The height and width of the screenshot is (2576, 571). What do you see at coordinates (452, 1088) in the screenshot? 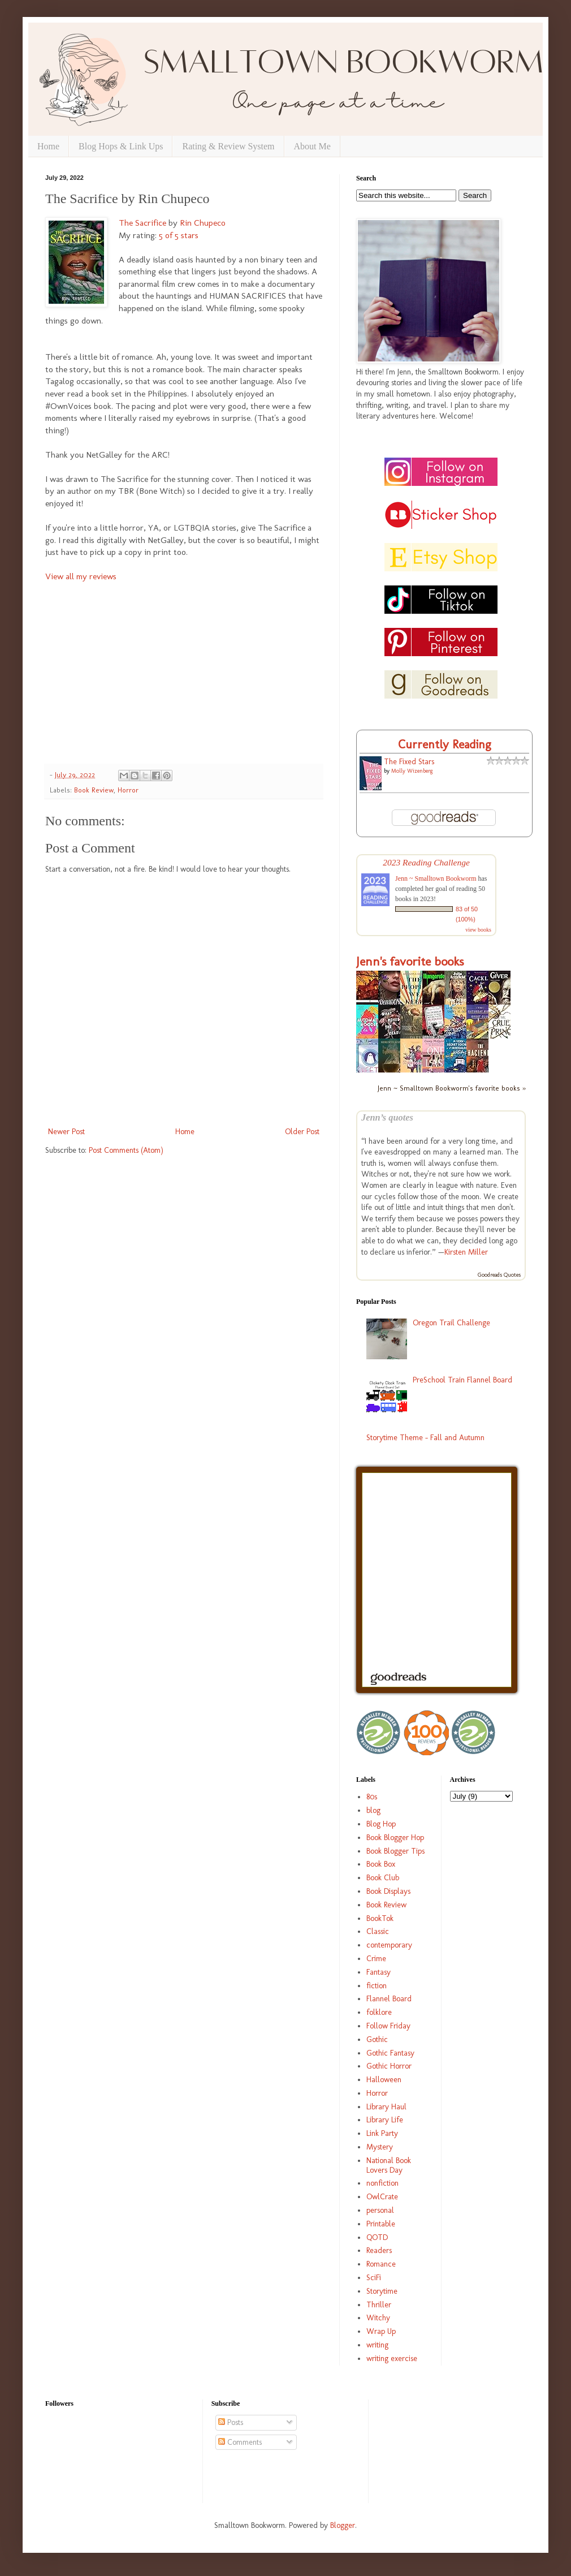
I see `Jenn ~ Smalltown Bookworm's favorite books »` at bounding box center [452, 1088].